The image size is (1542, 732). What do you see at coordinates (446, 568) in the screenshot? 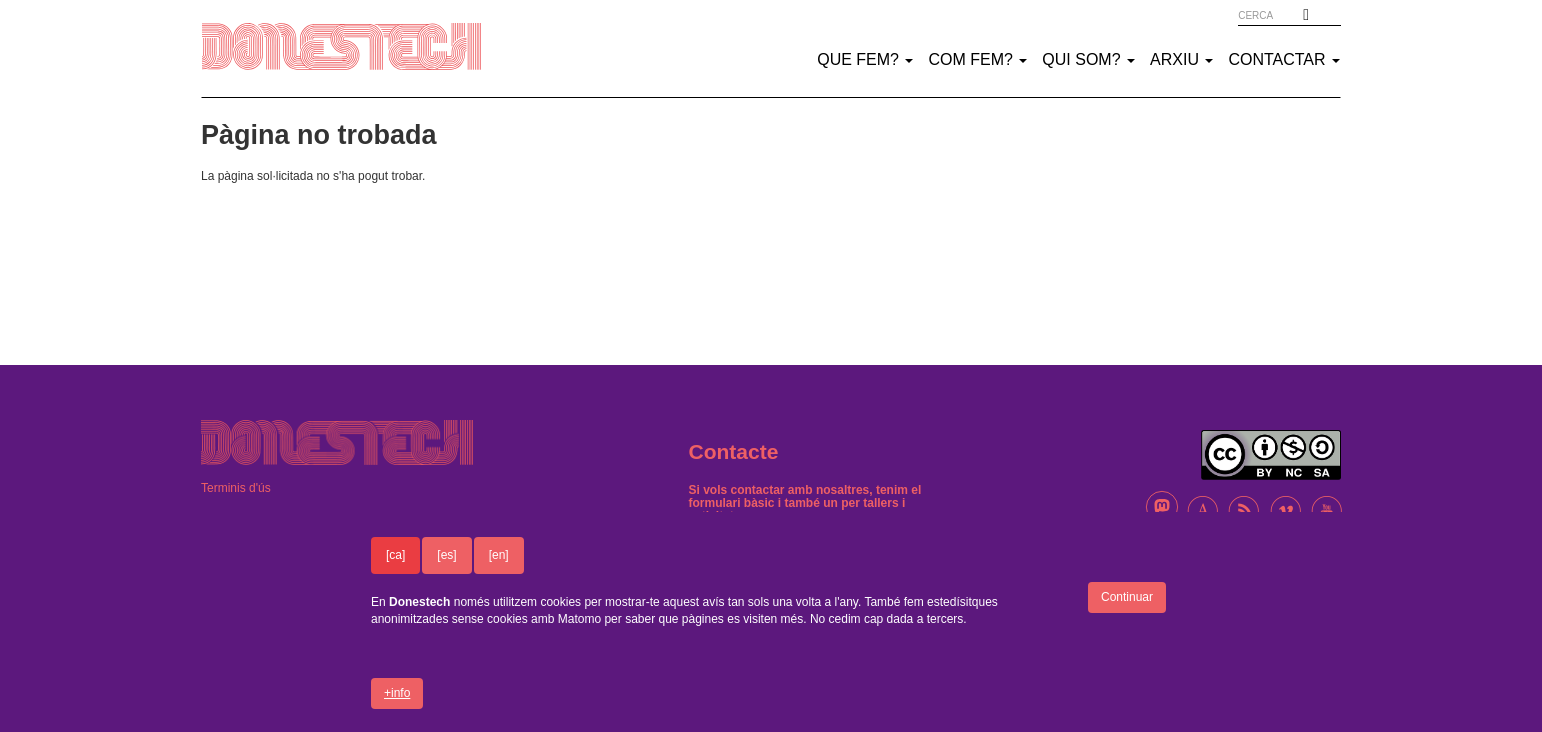
I see `[es]` at bounding box center [446, 568].